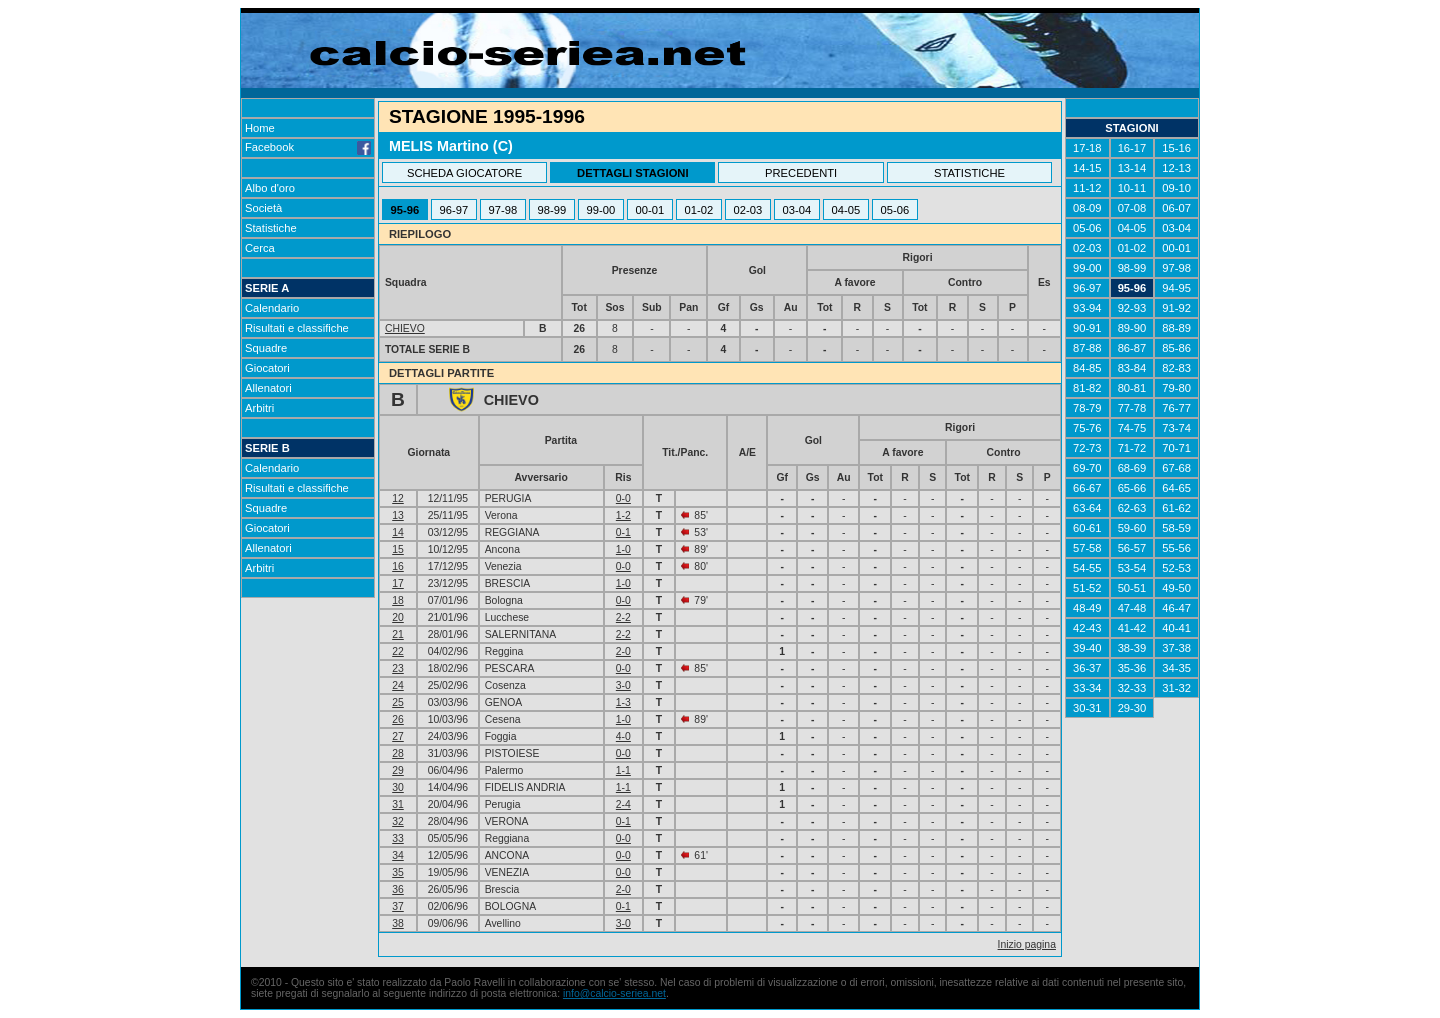  What do you see at coordinates (1132, 628) in the screenshot?
I see `41-42` at bounding box center [1132, 628].